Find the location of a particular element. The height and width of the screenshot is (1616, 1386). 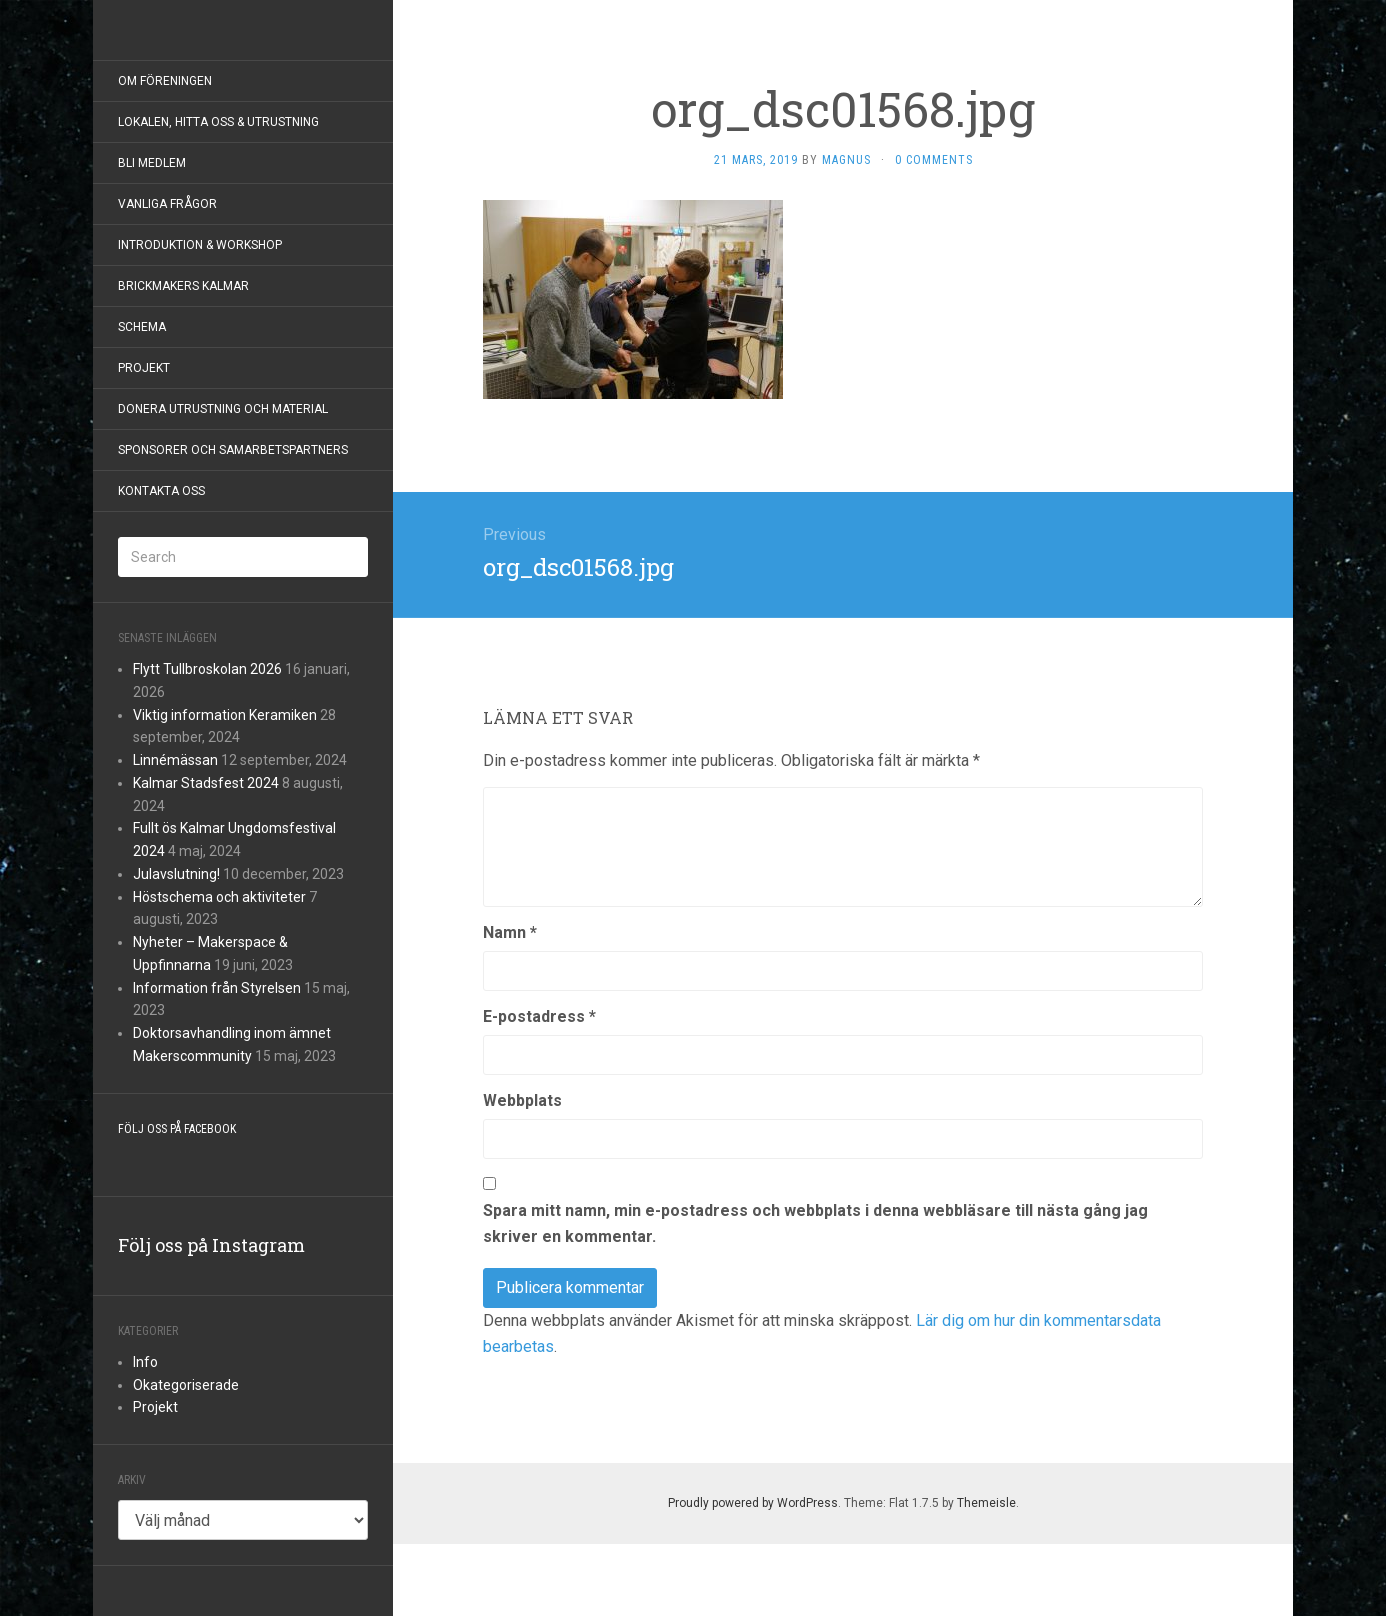

Viktig information Keramiken is located at coordinates (225, 715).